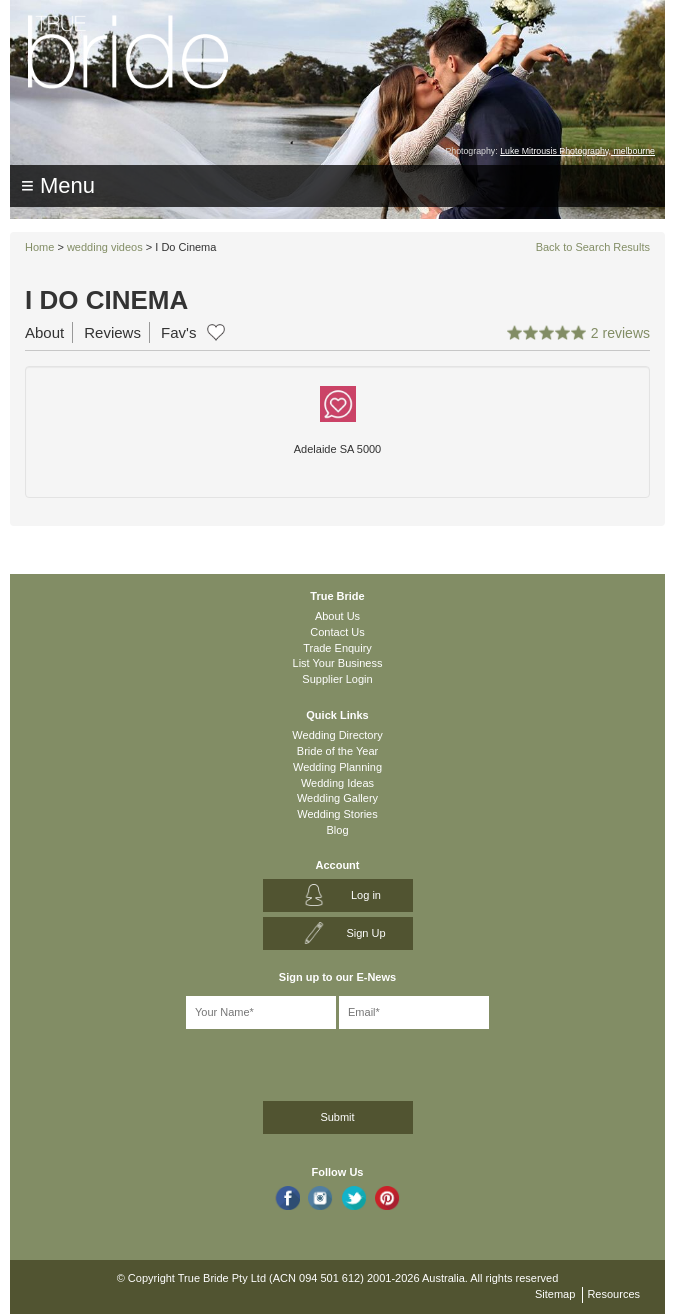  What do you see at coordinates (337, 735) in the screenshot?
I see `Wedding Directory` at bounding box center [337, 735].